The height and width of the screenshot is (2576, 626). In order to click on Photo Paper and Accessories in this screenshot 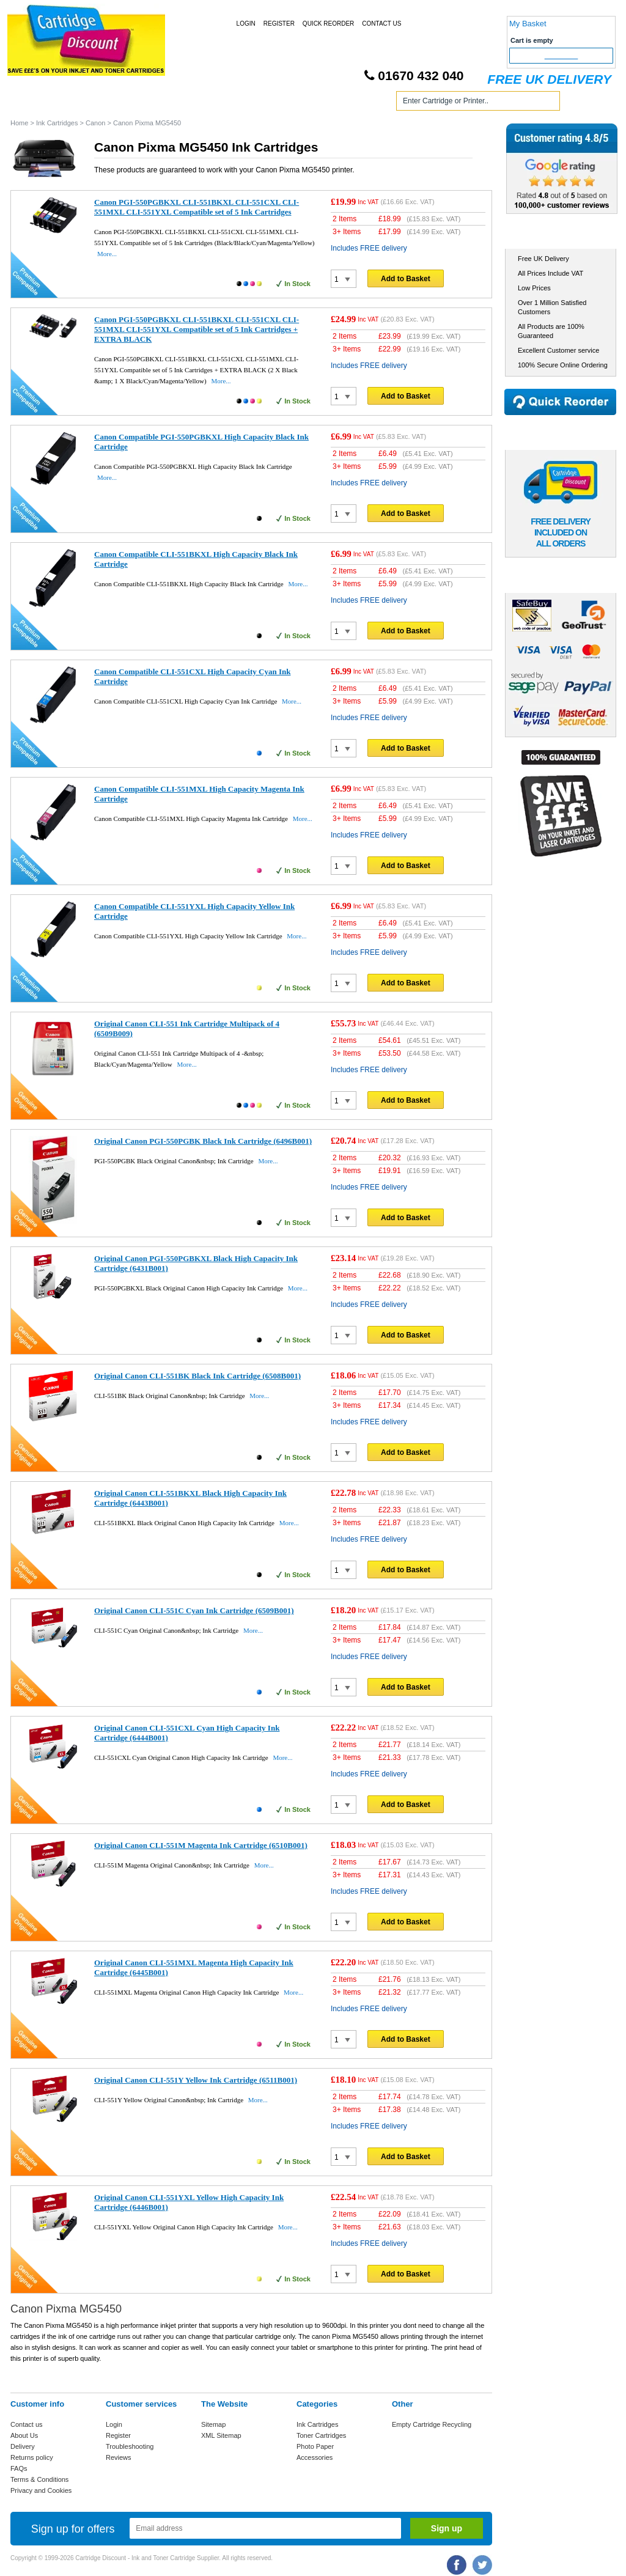, I will do `click(315, 103)`.